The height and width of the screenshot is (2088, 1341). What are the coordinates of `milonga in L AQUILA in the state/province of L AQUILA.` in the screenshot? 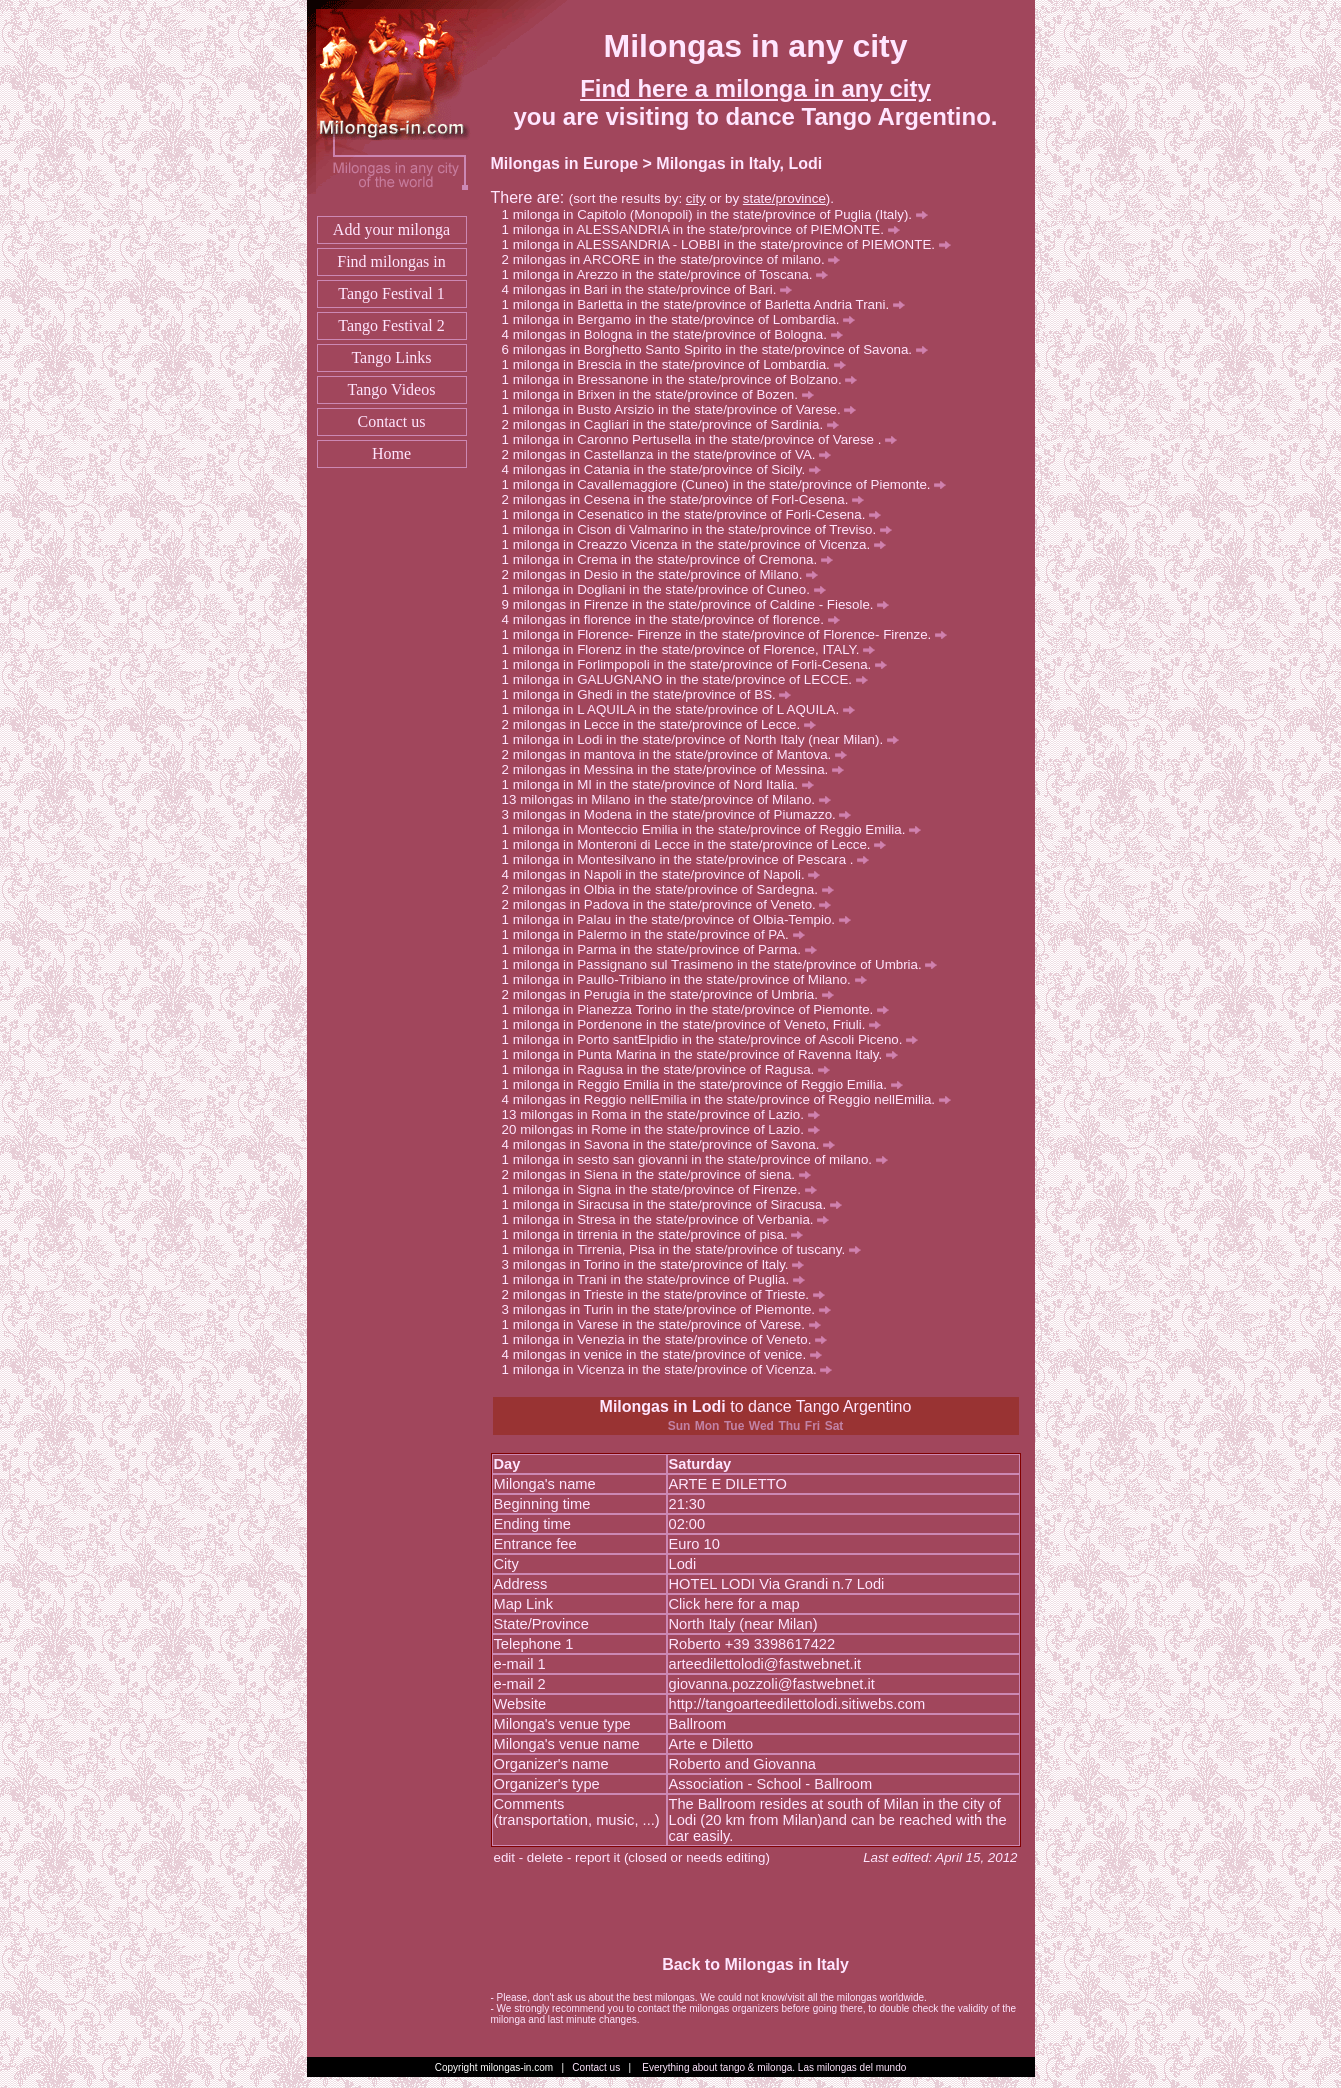 It's located at (684, 709).